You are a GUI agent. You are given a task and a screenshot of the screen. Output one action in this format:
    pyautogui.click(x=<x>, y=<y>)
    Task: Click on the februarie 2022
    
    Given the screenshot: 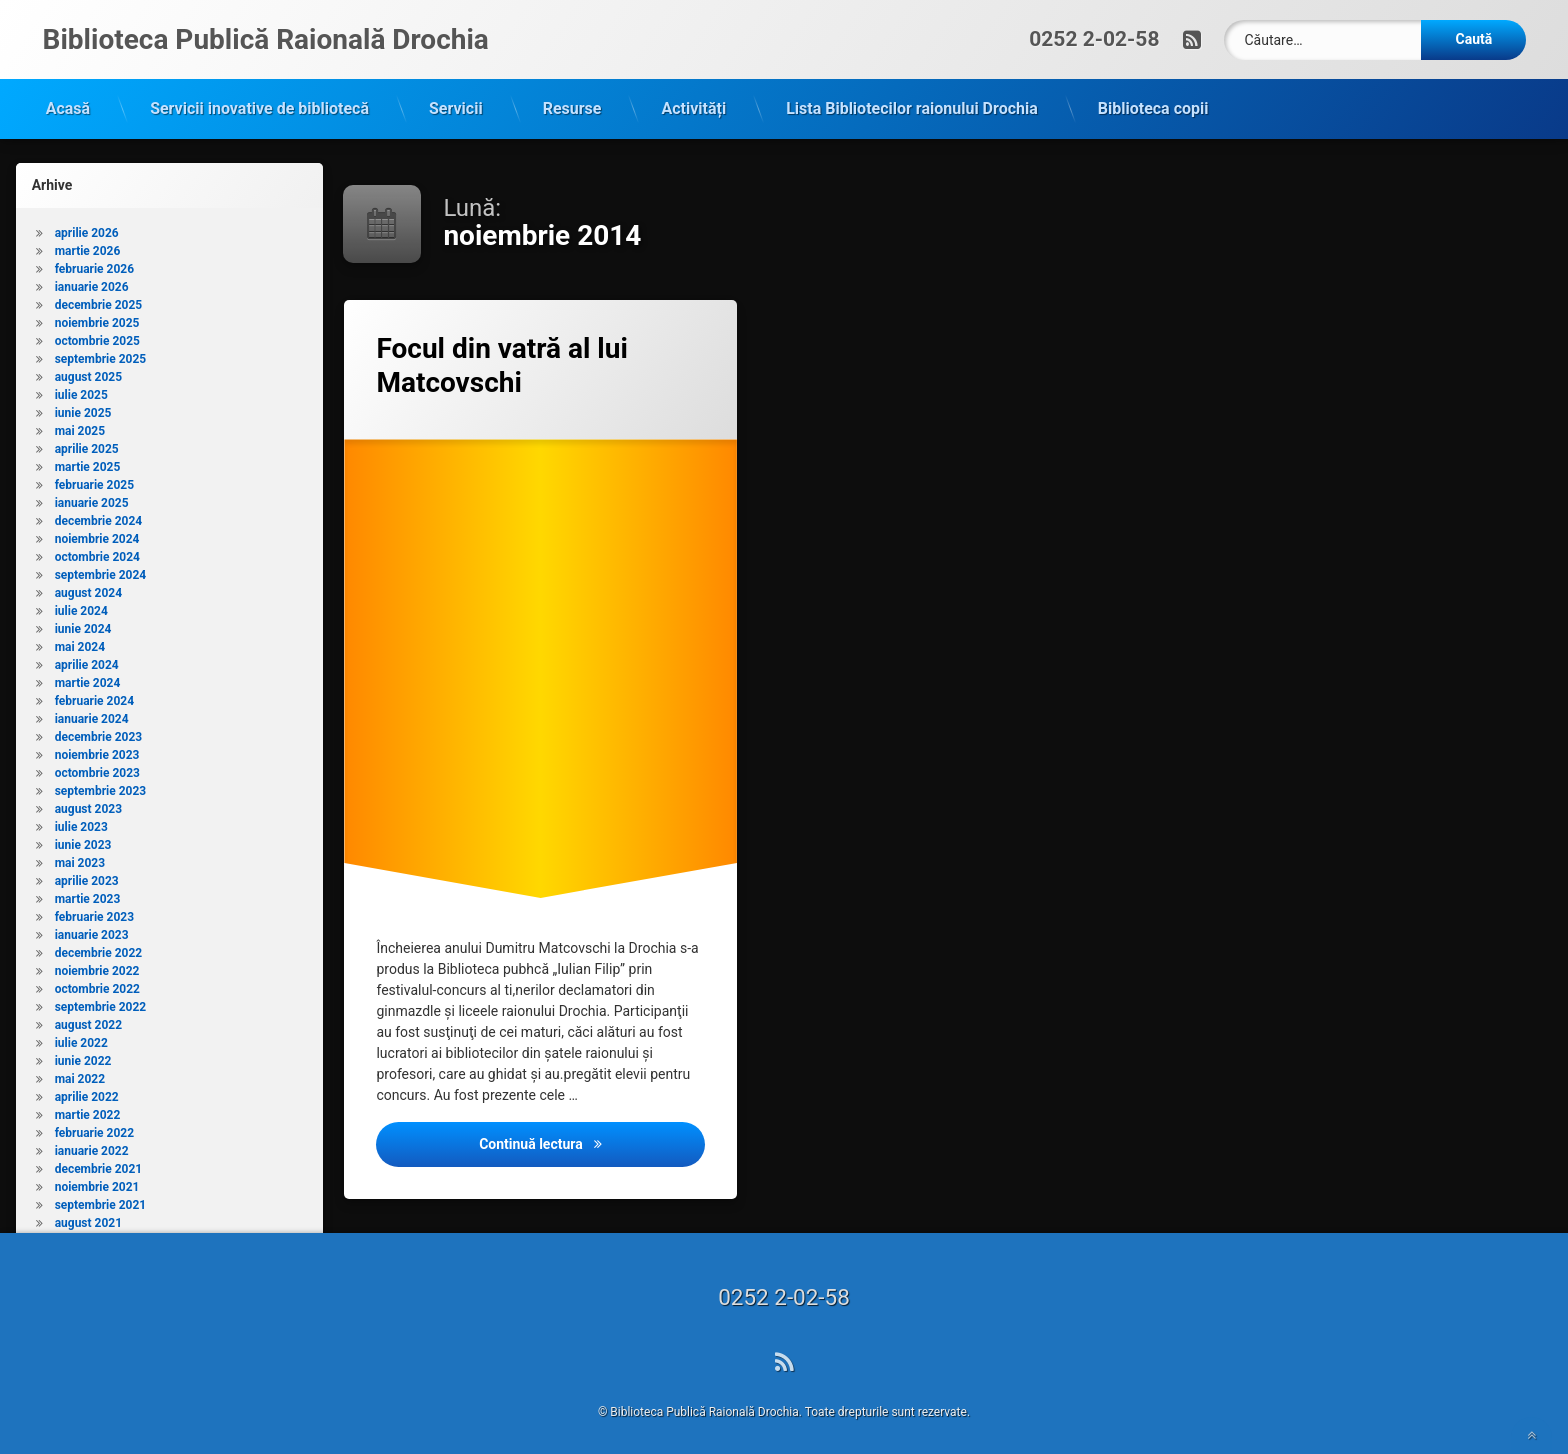 What is the action you would take?
    pyautogui.click(x=94, y=1126)
    